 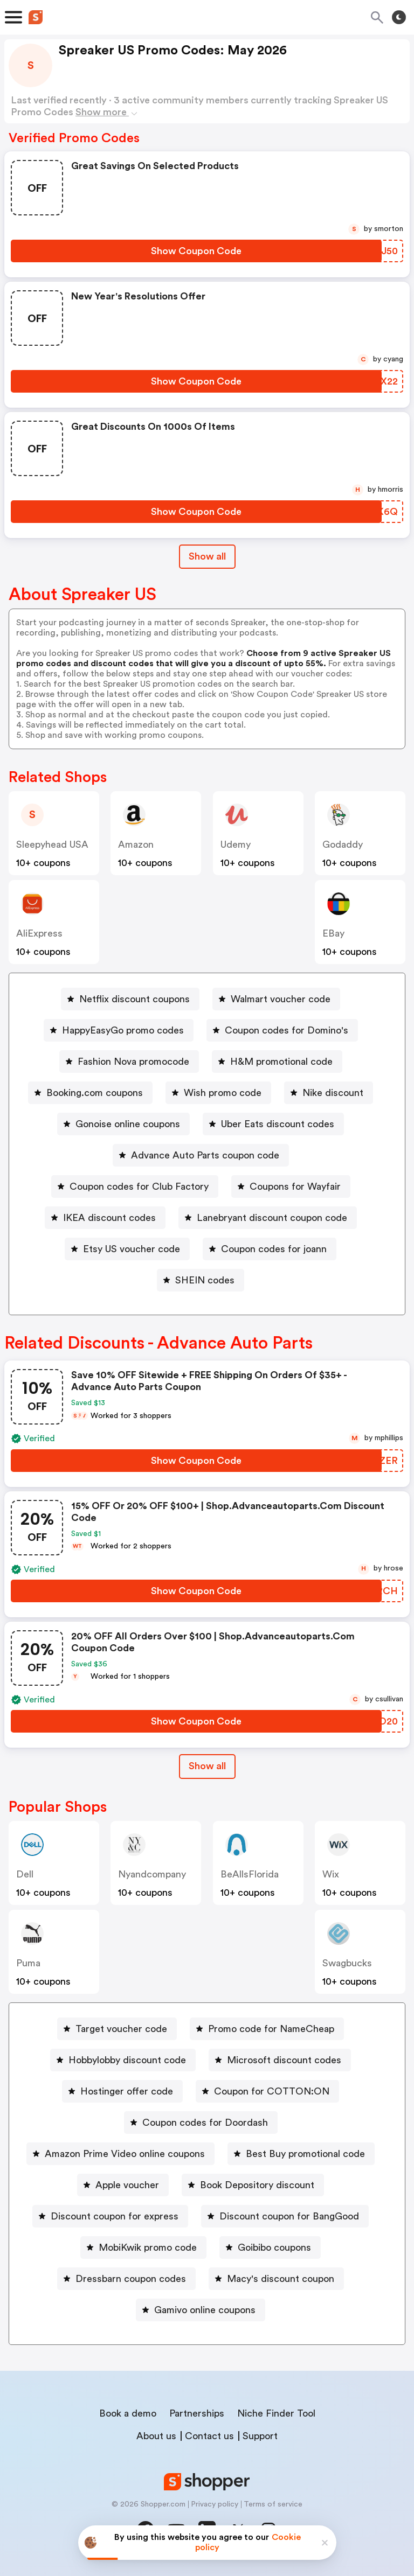 I want to click on HappyEasyGo promo codes, so click(x=123, y=1030).